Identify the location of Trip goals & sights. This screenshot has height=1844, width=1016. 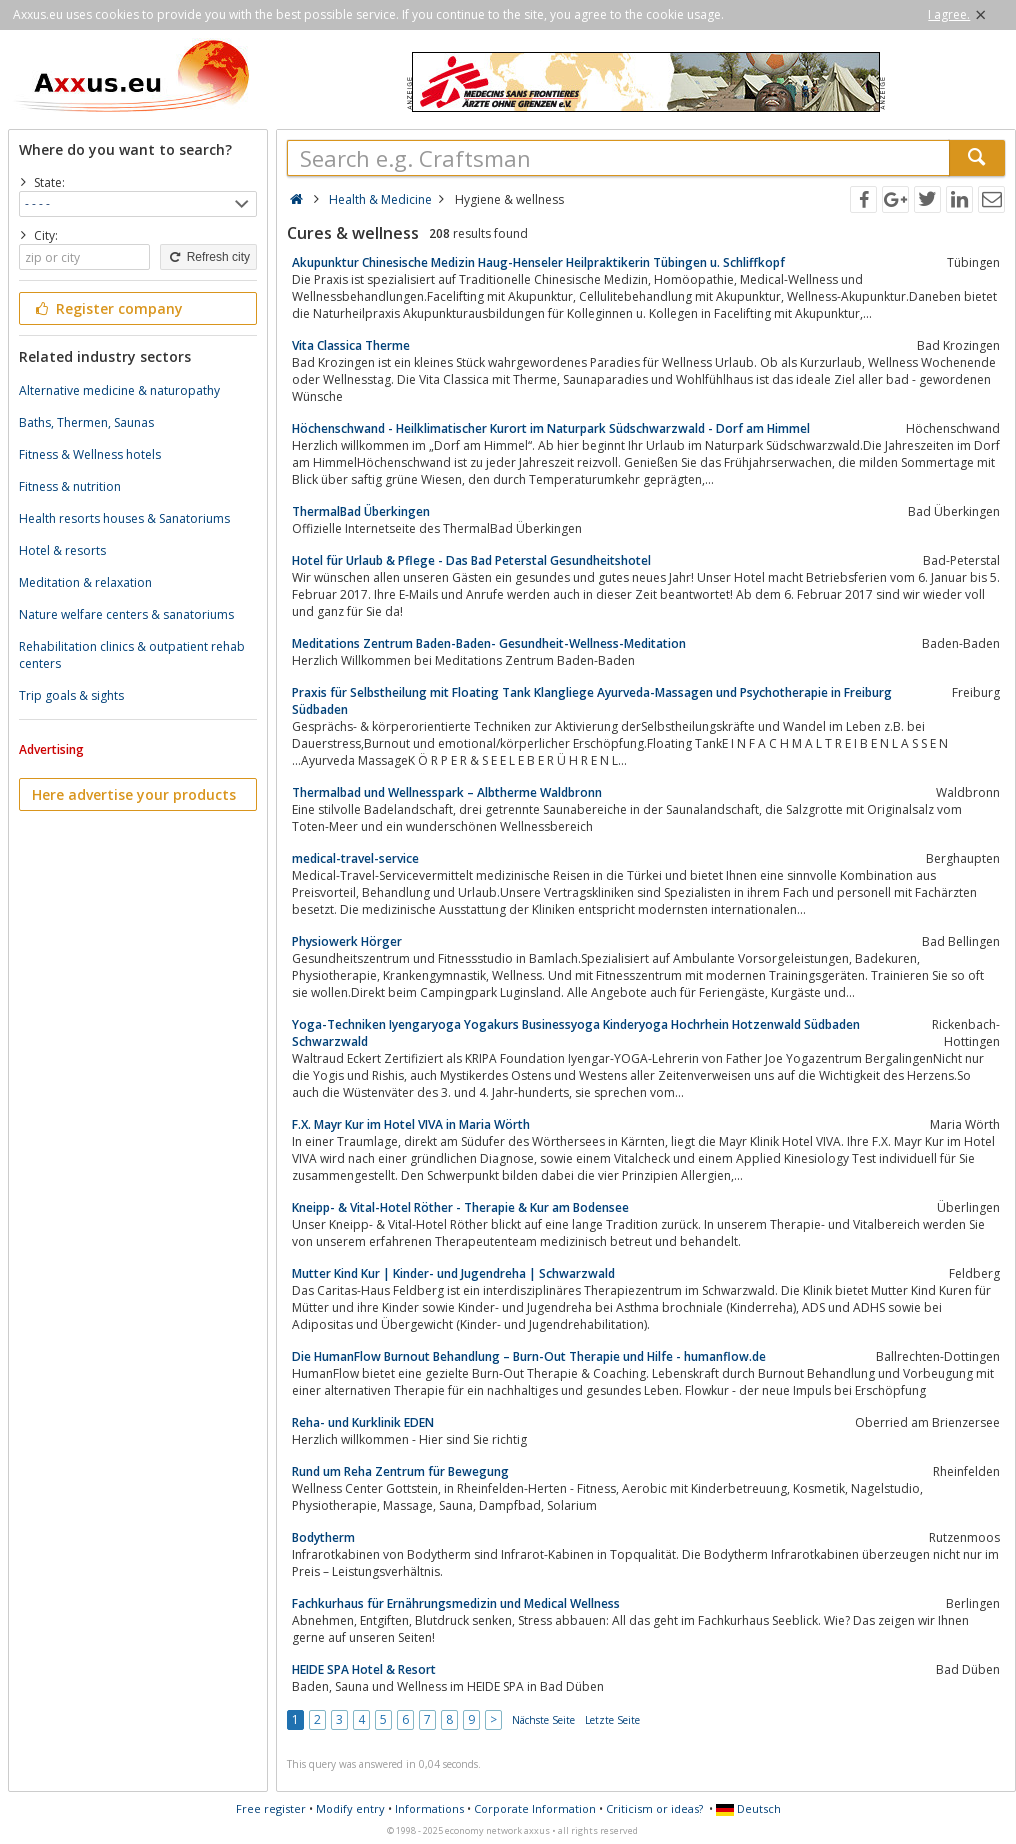
(71, 695).